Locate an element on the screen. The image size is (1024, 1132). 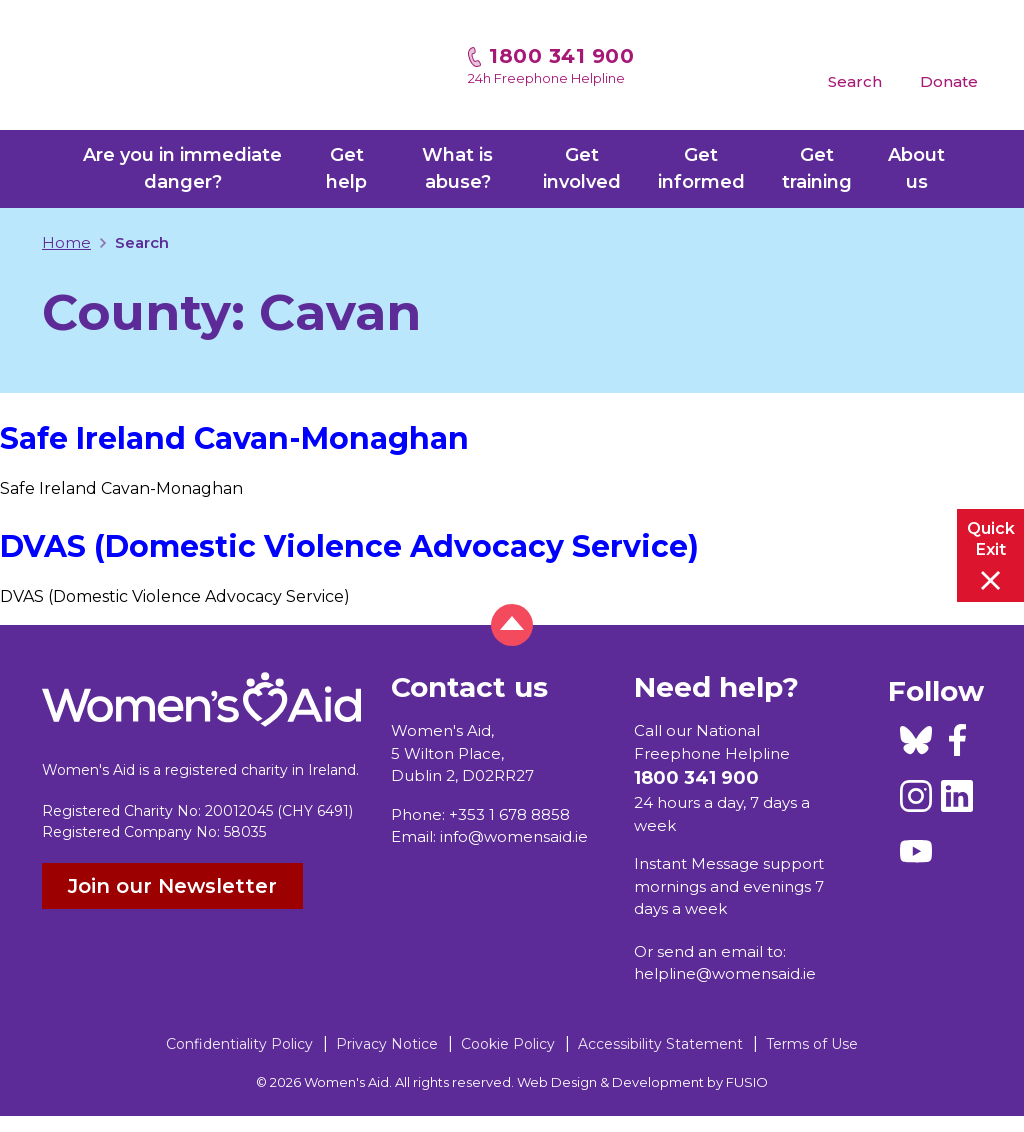
Instant Message support is located at coordinates (729, 863).